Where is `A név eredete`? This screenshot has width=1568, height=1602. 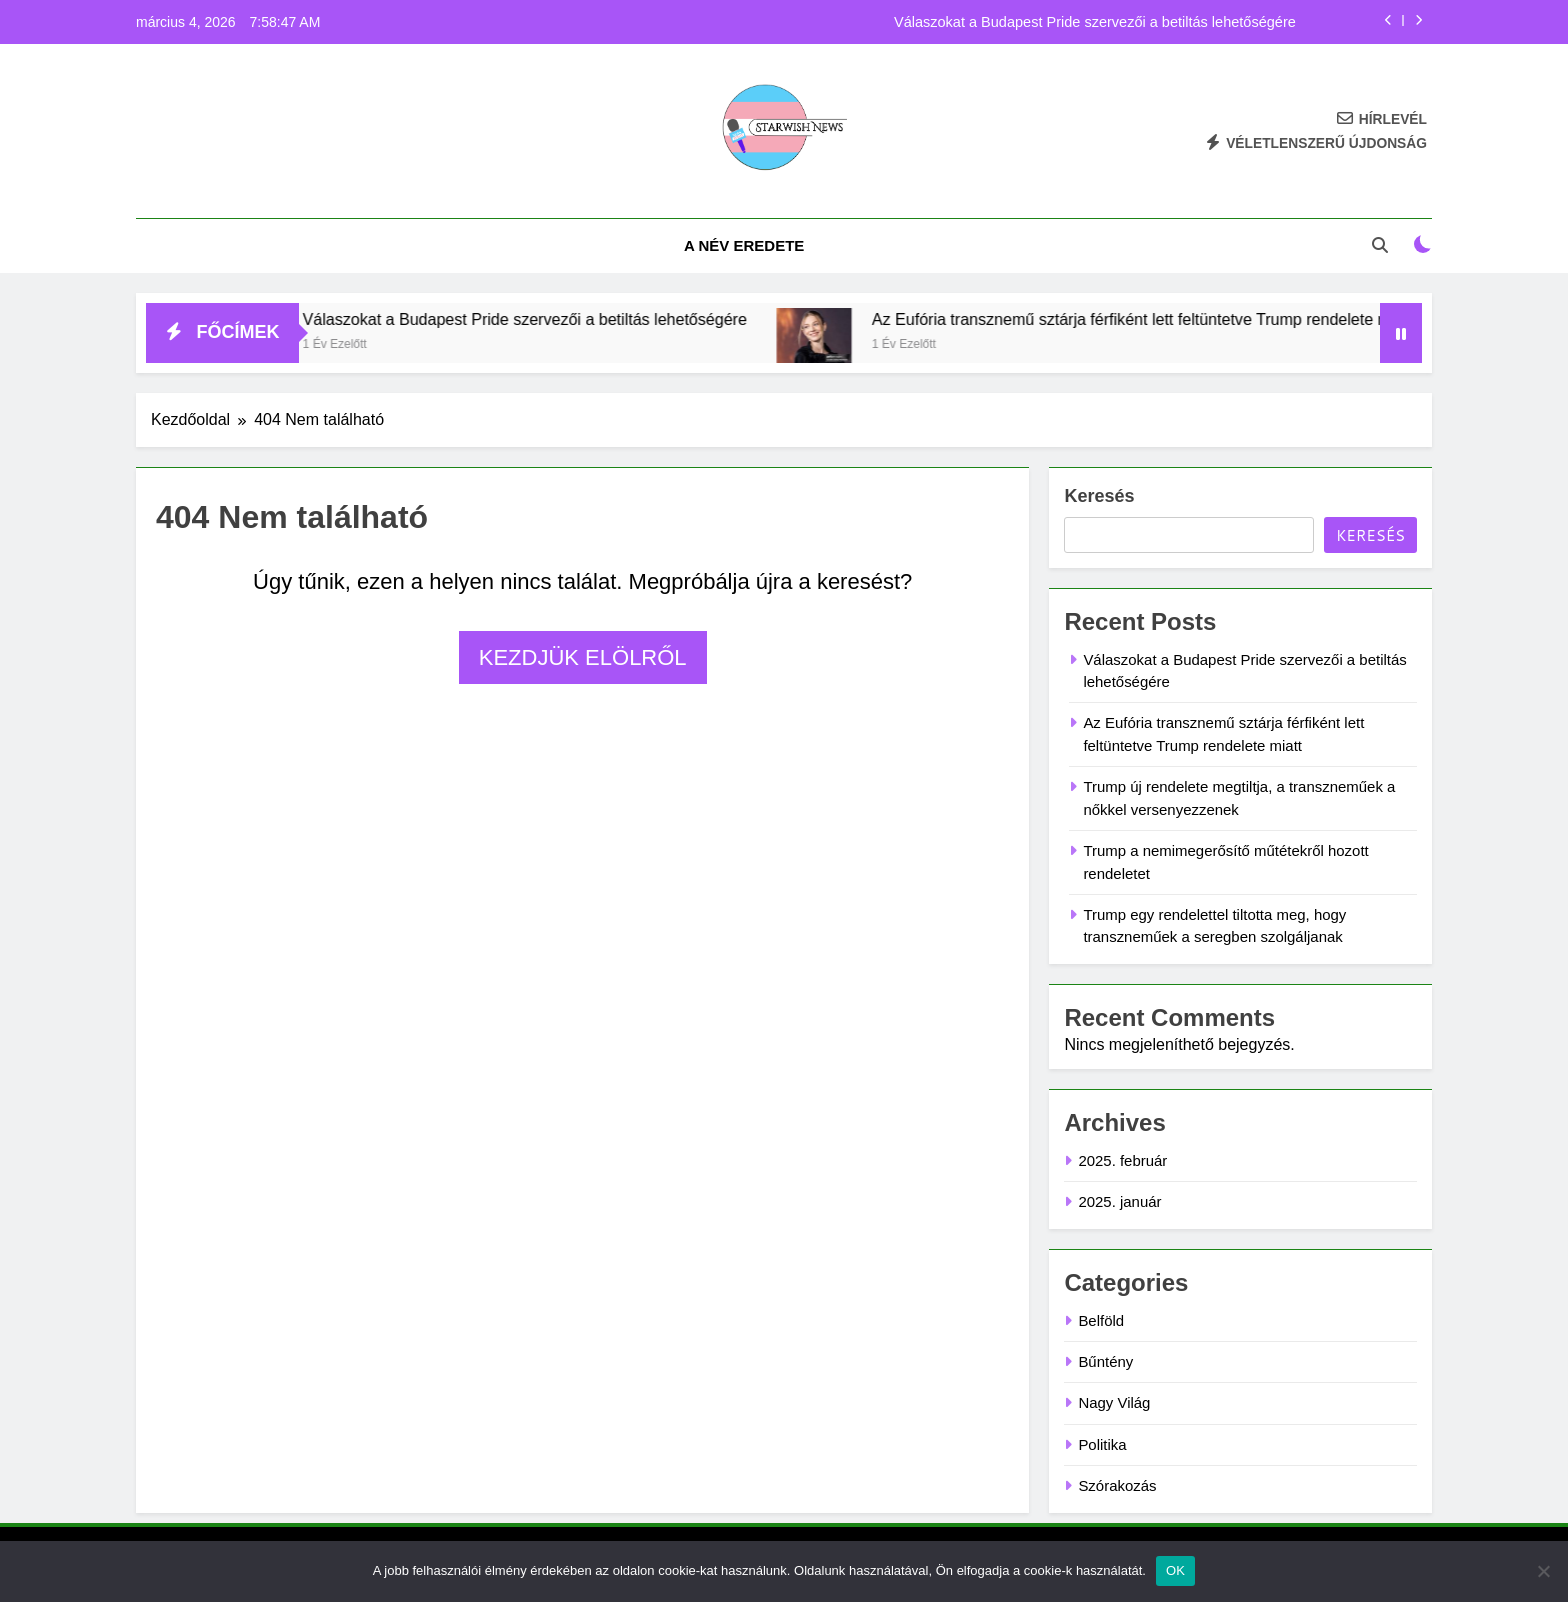
A név eredete is located at coordinates (744, 245).